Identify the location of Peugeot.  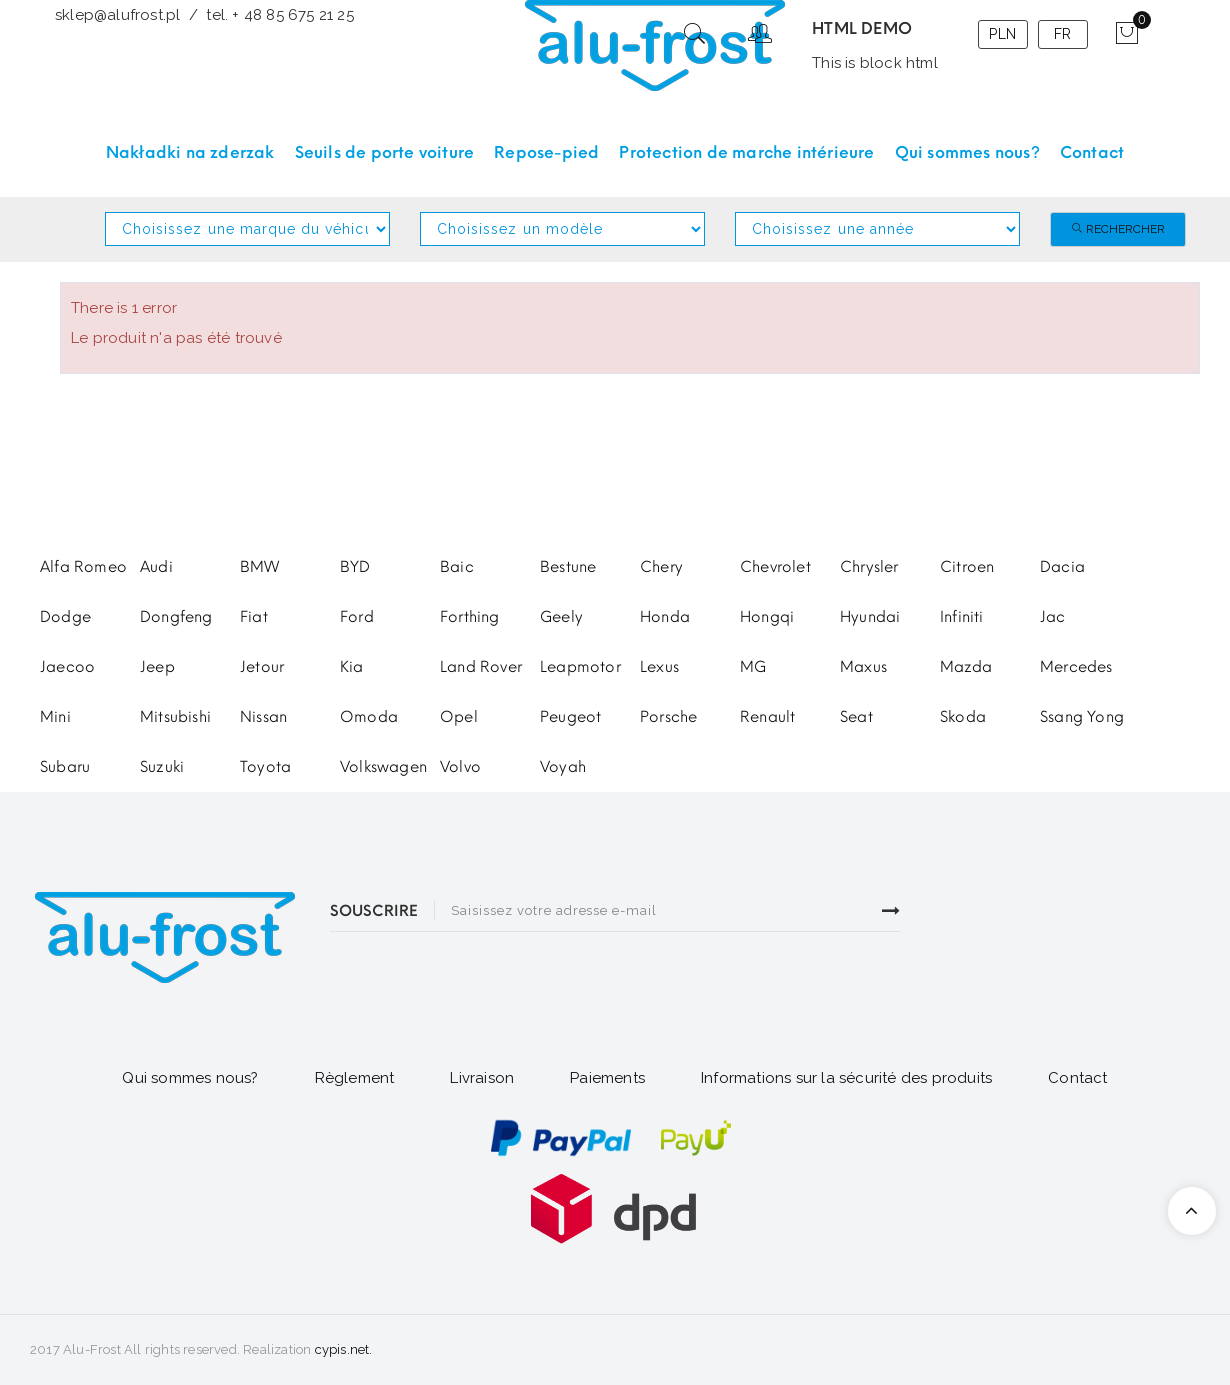
(570, 717).